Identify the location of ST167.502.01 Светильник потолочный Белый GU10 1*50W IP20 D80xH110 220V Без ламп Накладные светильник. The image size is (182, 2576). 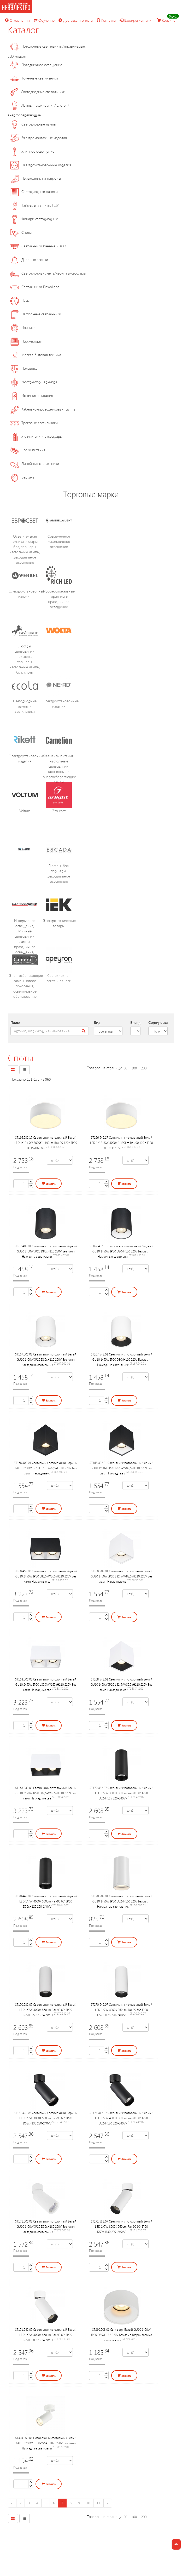
(46, 1359).